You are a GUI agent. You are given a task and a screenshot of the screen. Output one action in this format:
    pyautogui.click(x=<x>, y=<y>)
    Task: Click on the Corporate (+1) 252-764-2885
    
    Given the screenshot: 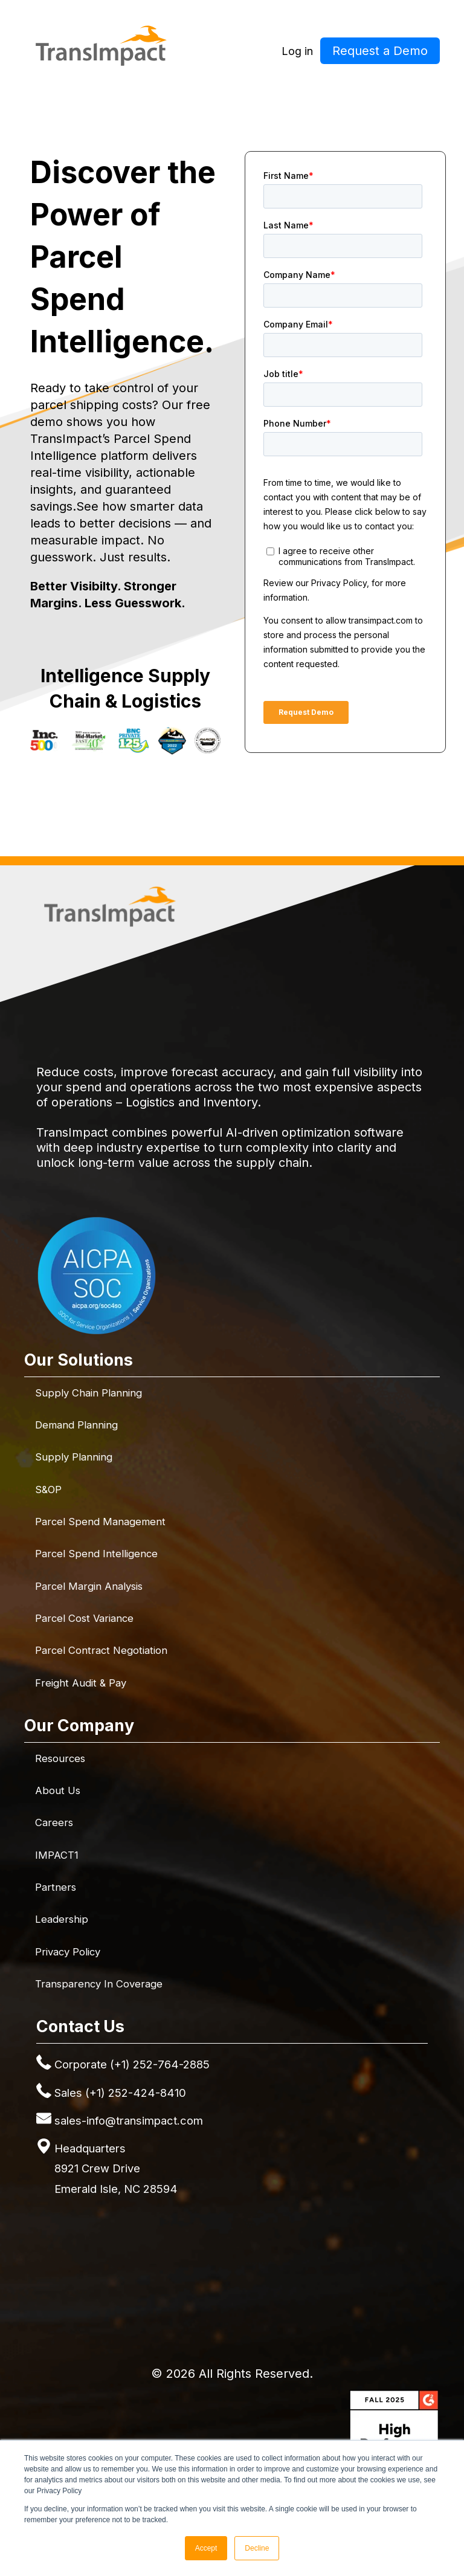 What is the action you would take?
    pyautogui.click(x=132, y=2064)
    